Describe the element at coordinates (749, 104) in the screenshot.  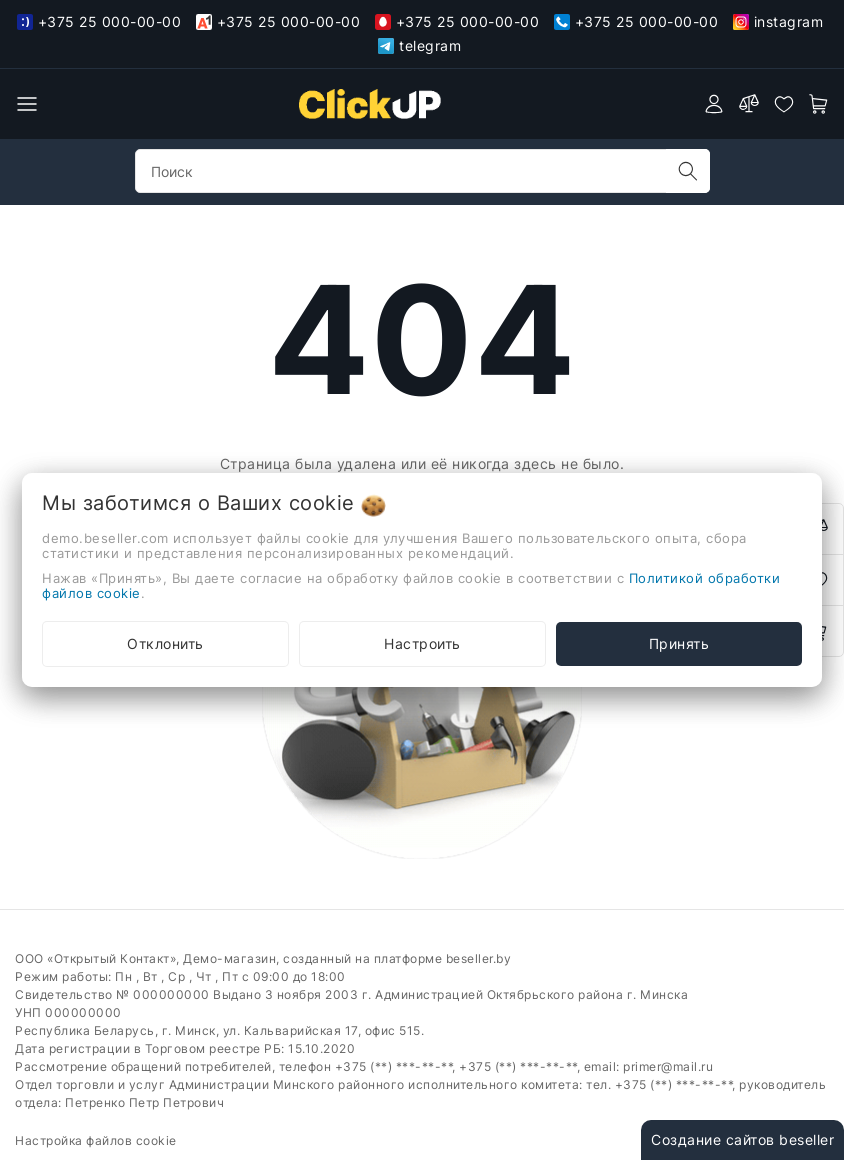
I see `[compare]` at that location.